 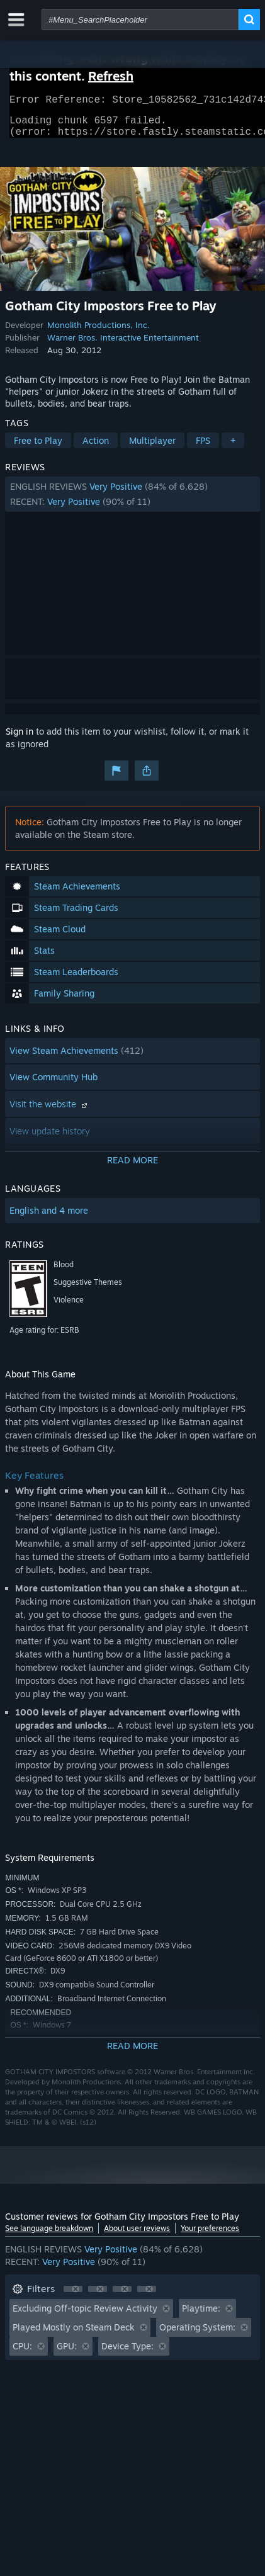 I want to click on [combobox], so click(x=140, y=19).